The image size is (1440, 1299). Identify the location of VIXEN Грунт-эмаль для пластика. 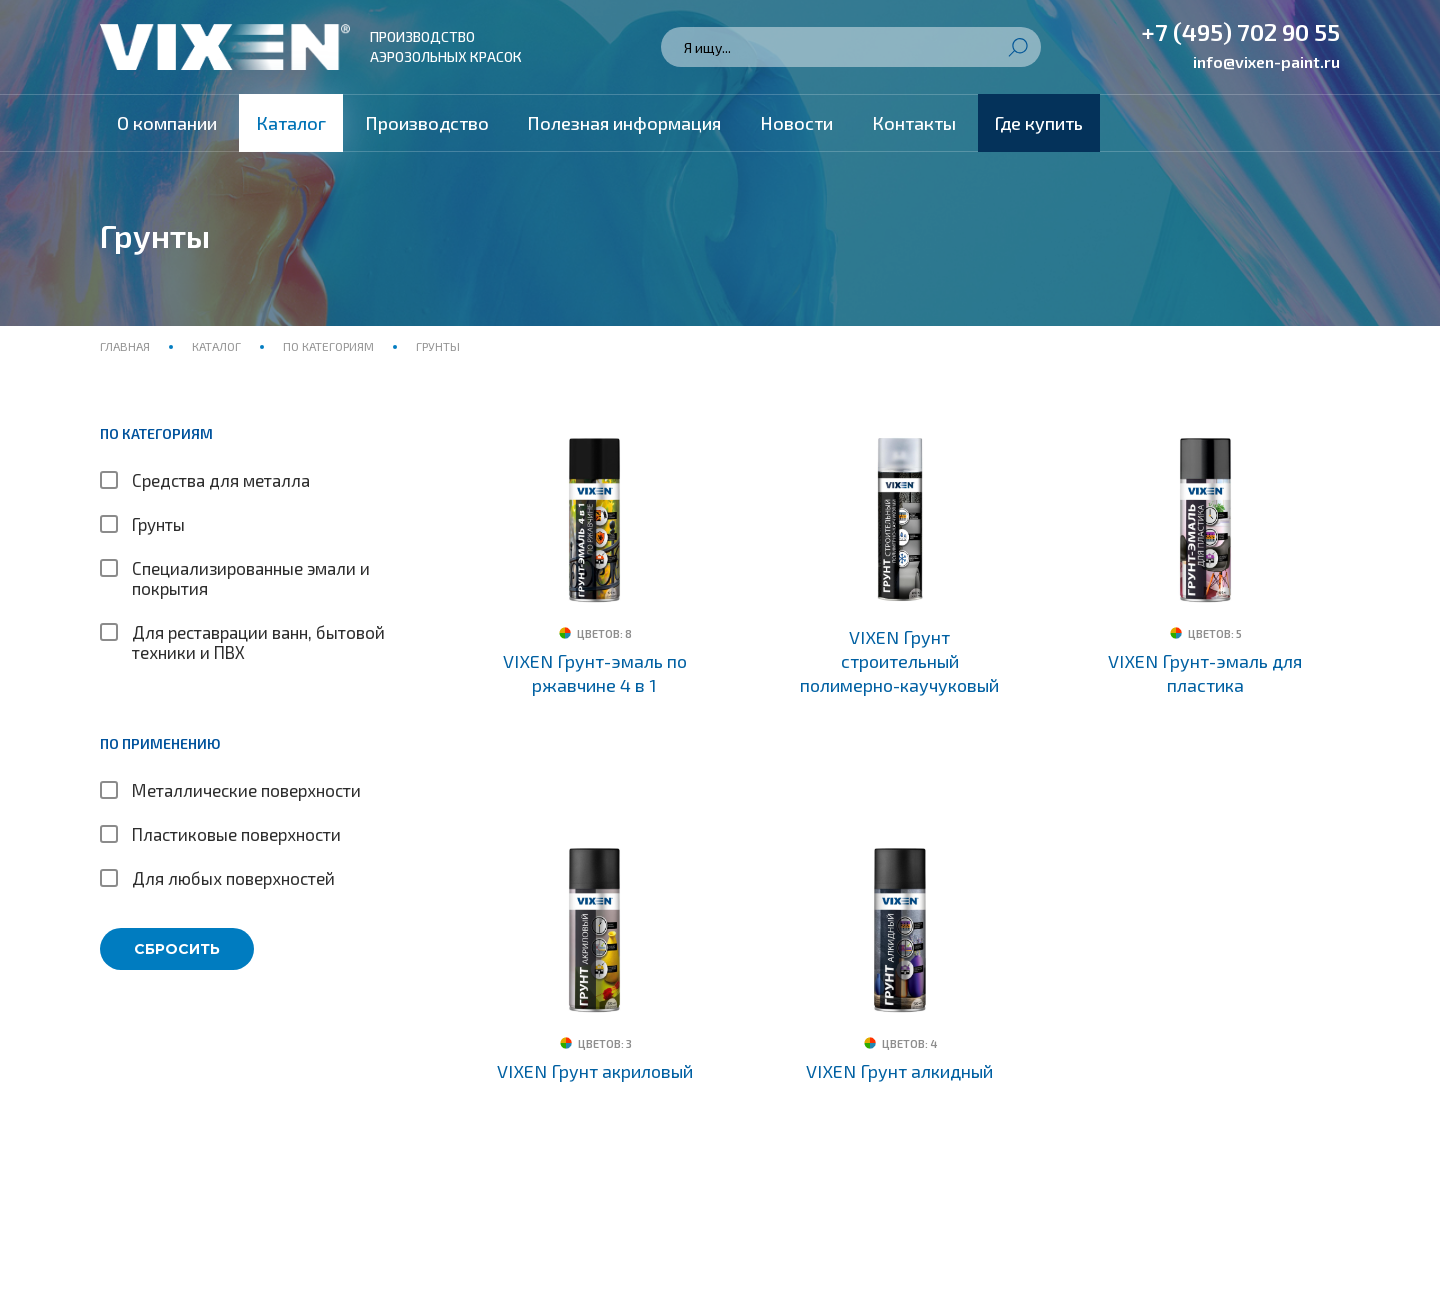
(1205, 673).